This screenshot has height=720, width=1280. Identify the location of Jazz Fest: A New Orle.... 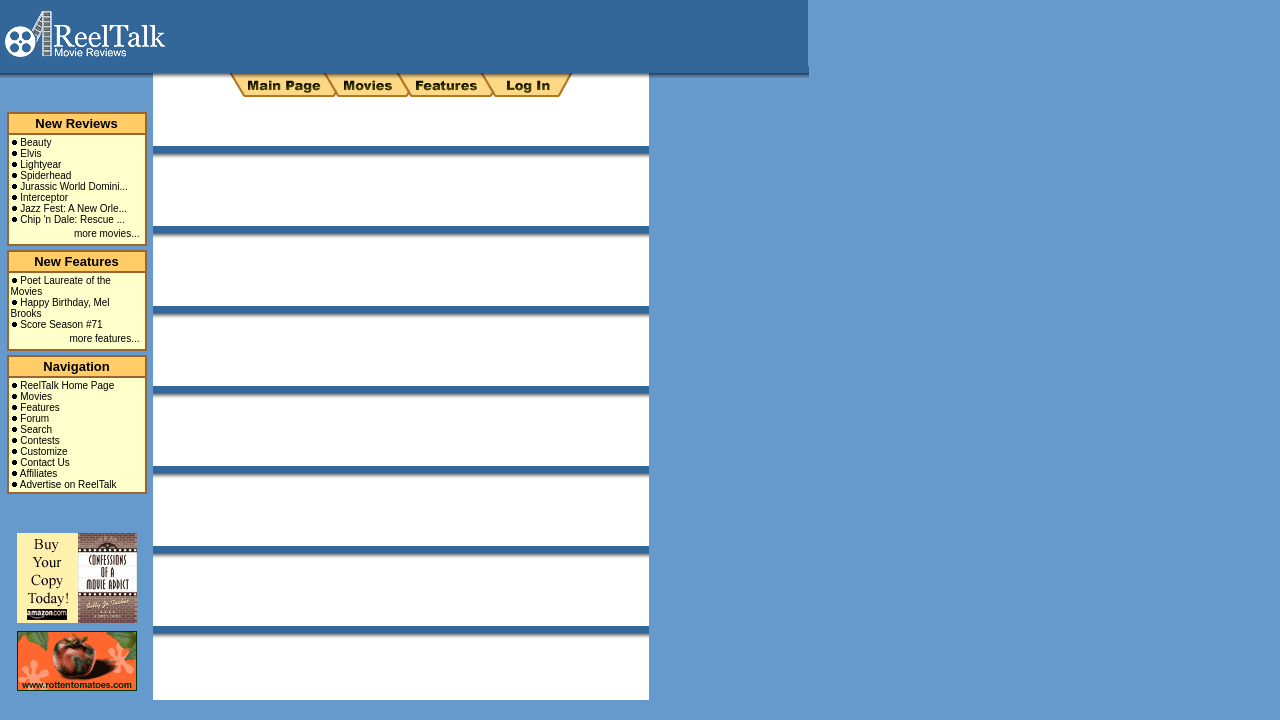
(73, 208).